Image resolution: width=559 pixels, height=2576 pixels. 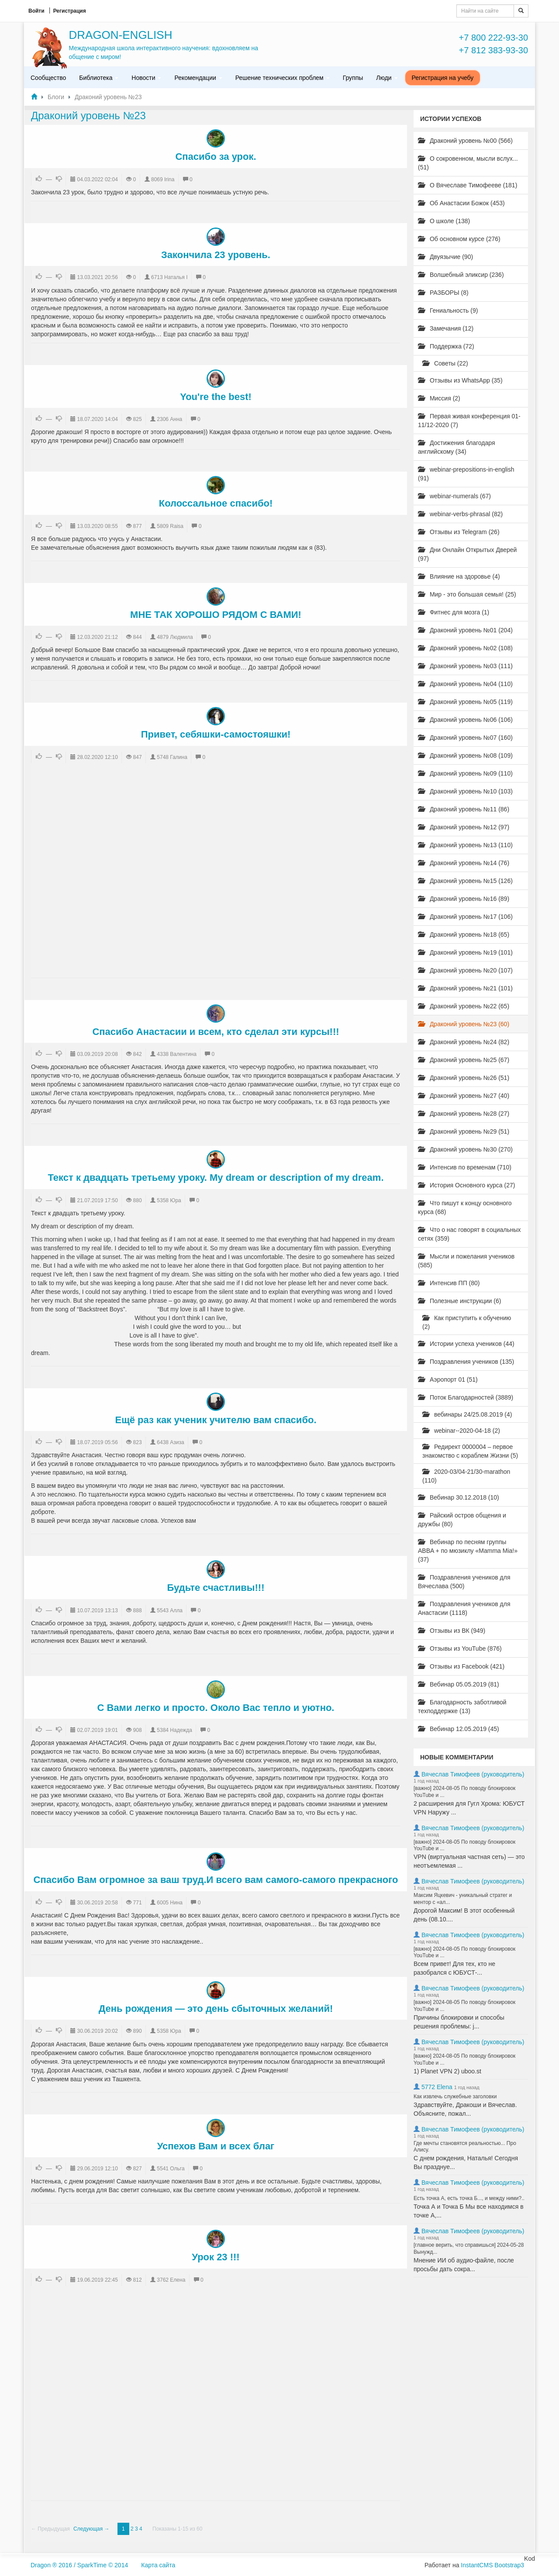 I want to click on Драконий уровень №07 (160), so click(x=465, y=737).